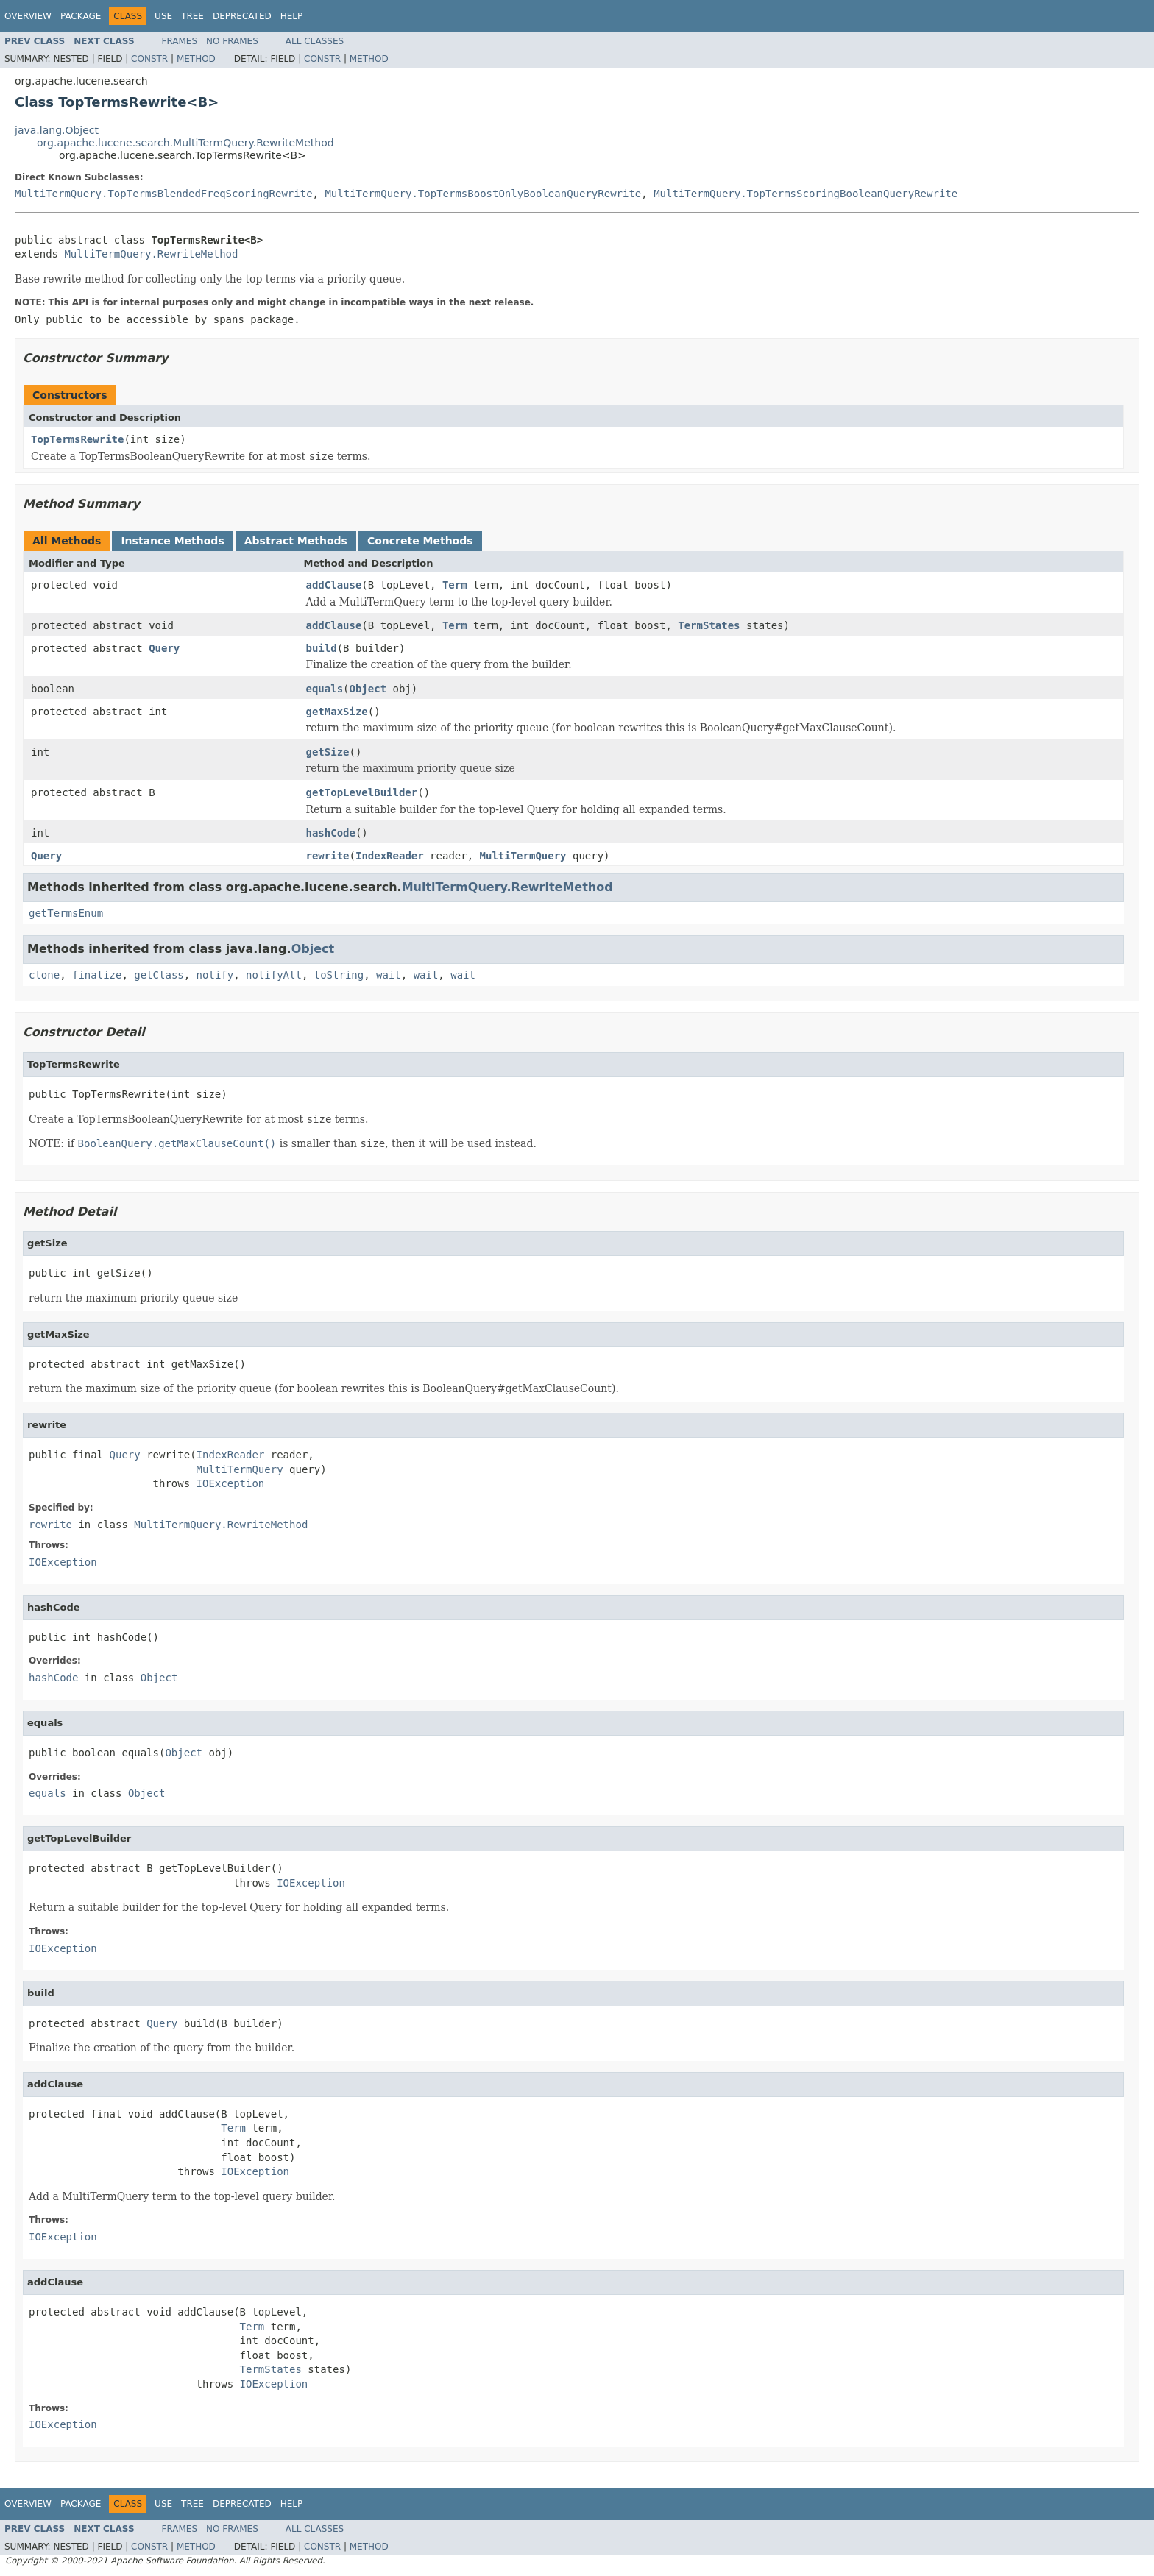  Describe the element at coordinates (339, 975) in the screenshot. I see `toString` at that location.